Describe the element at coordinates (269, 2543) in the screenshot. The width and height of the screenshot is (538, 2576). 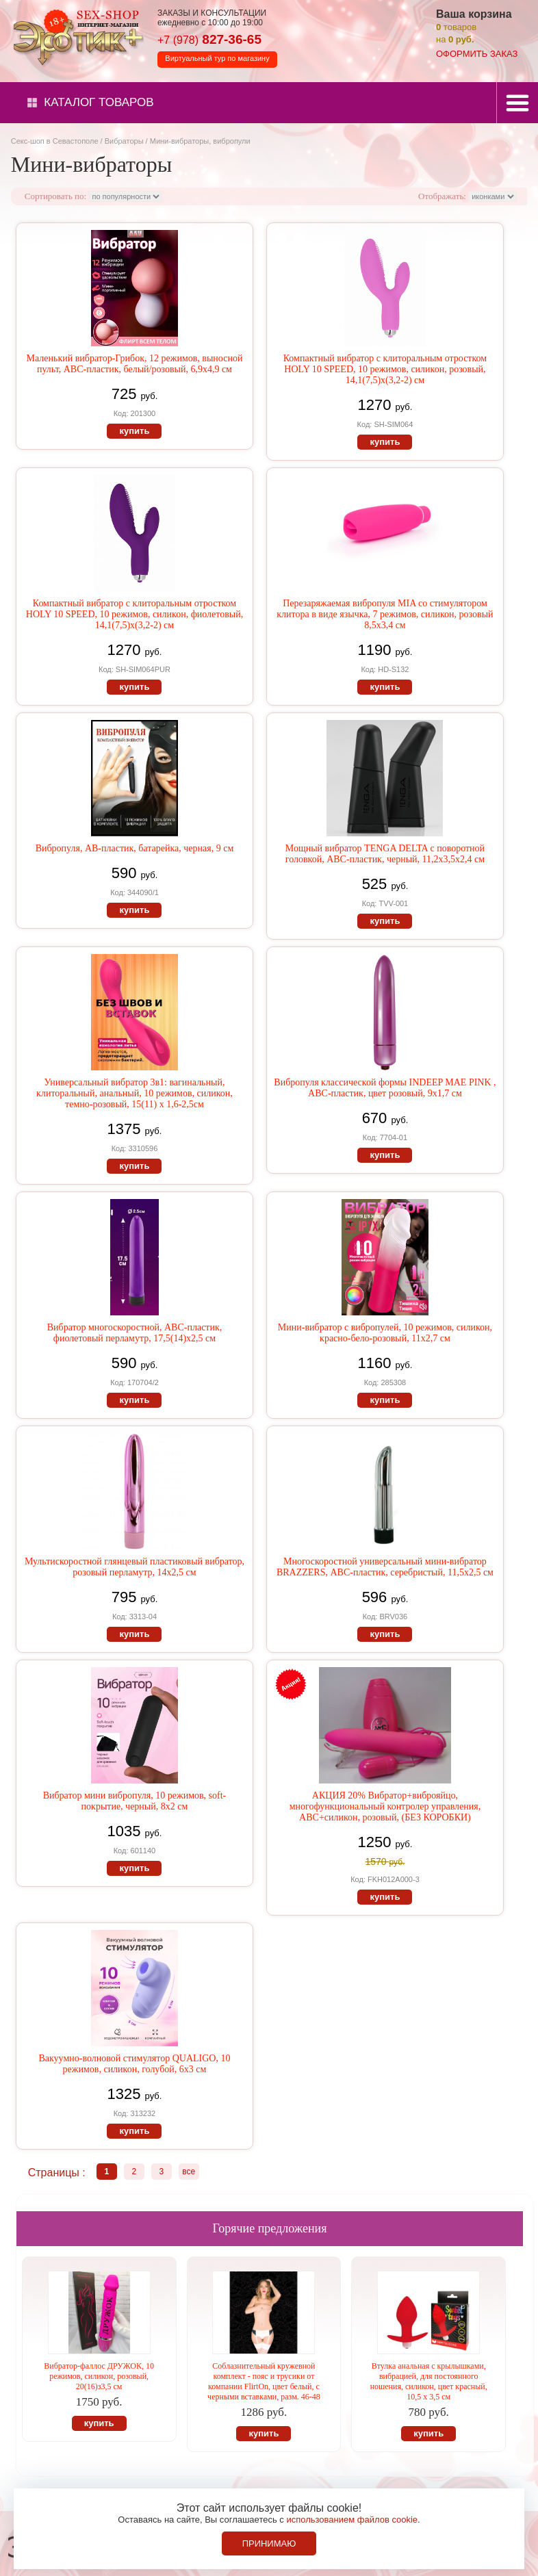
I see `Принимаю` at that location.